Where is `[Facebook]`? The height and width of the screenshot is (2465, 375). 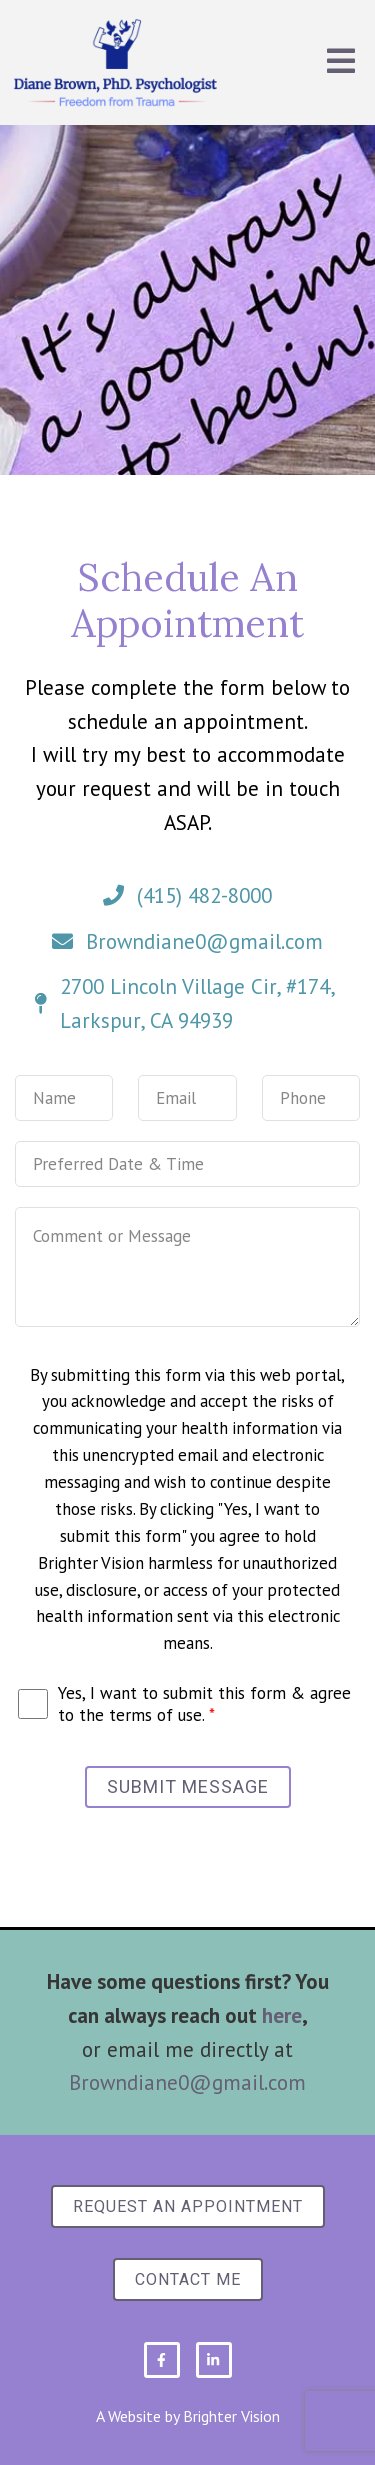 [Facebook] is located at coordinates (162, 2360).